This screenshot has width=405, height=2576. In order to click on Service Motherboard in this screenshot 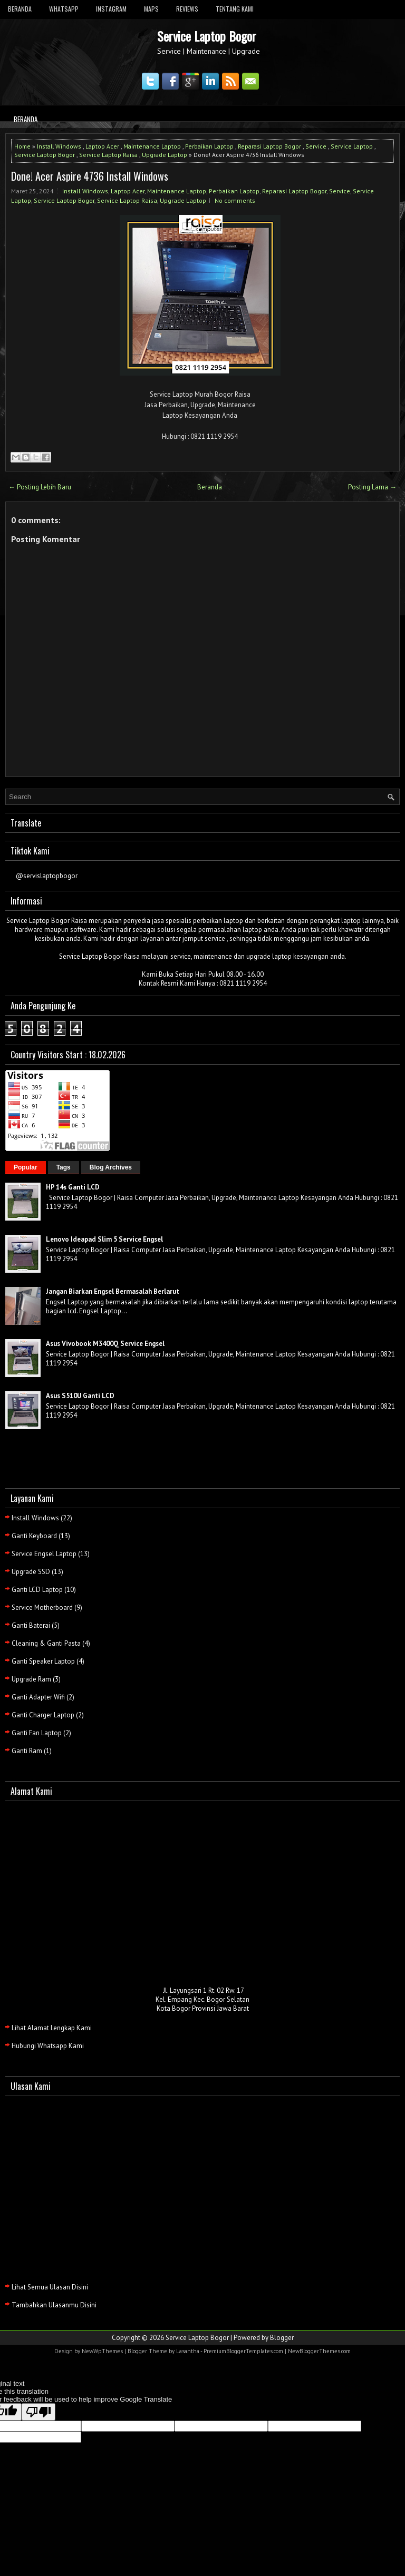, I will do `click(42, 1607)`.